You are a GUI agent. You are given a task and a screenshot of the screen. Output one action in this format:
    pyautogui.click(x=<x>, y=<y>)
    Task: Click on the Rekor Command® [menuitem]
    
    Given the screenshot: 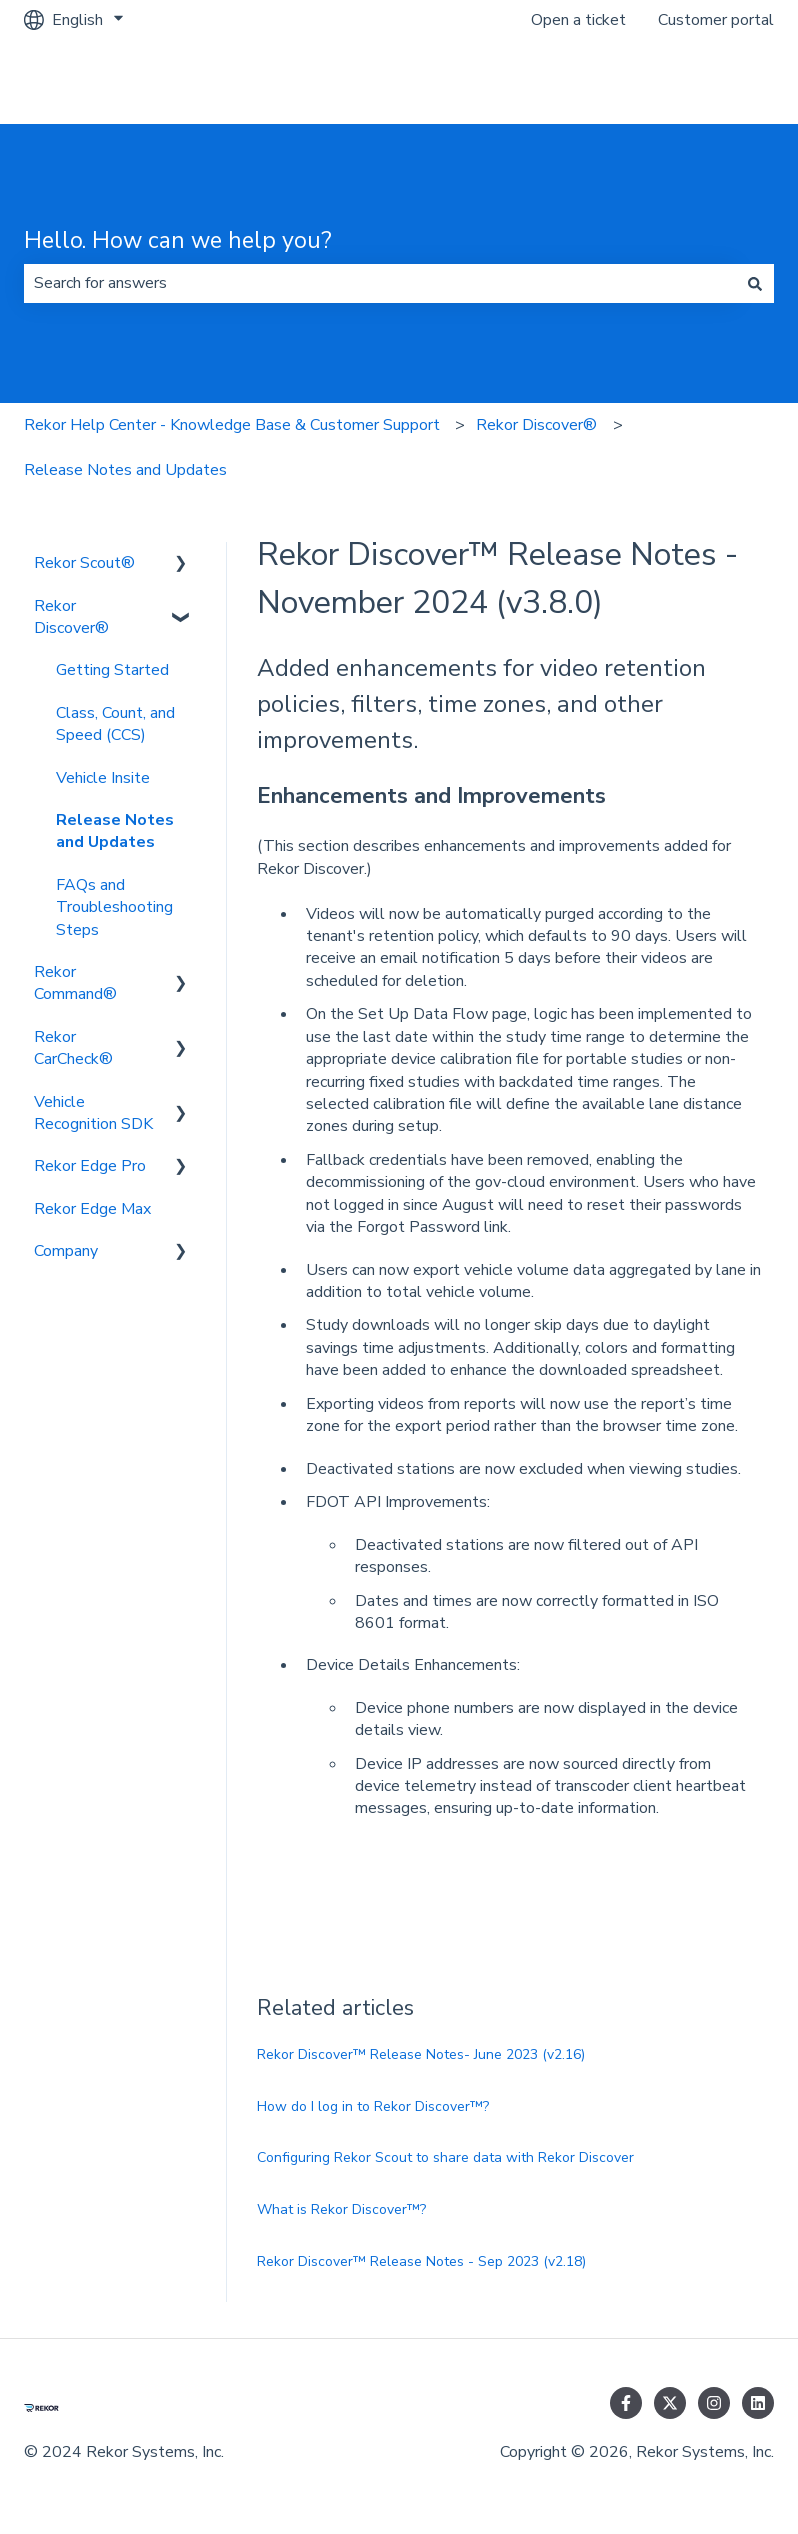 What is the action you would take?
    pyautogui.click(x=75, y=983)
    